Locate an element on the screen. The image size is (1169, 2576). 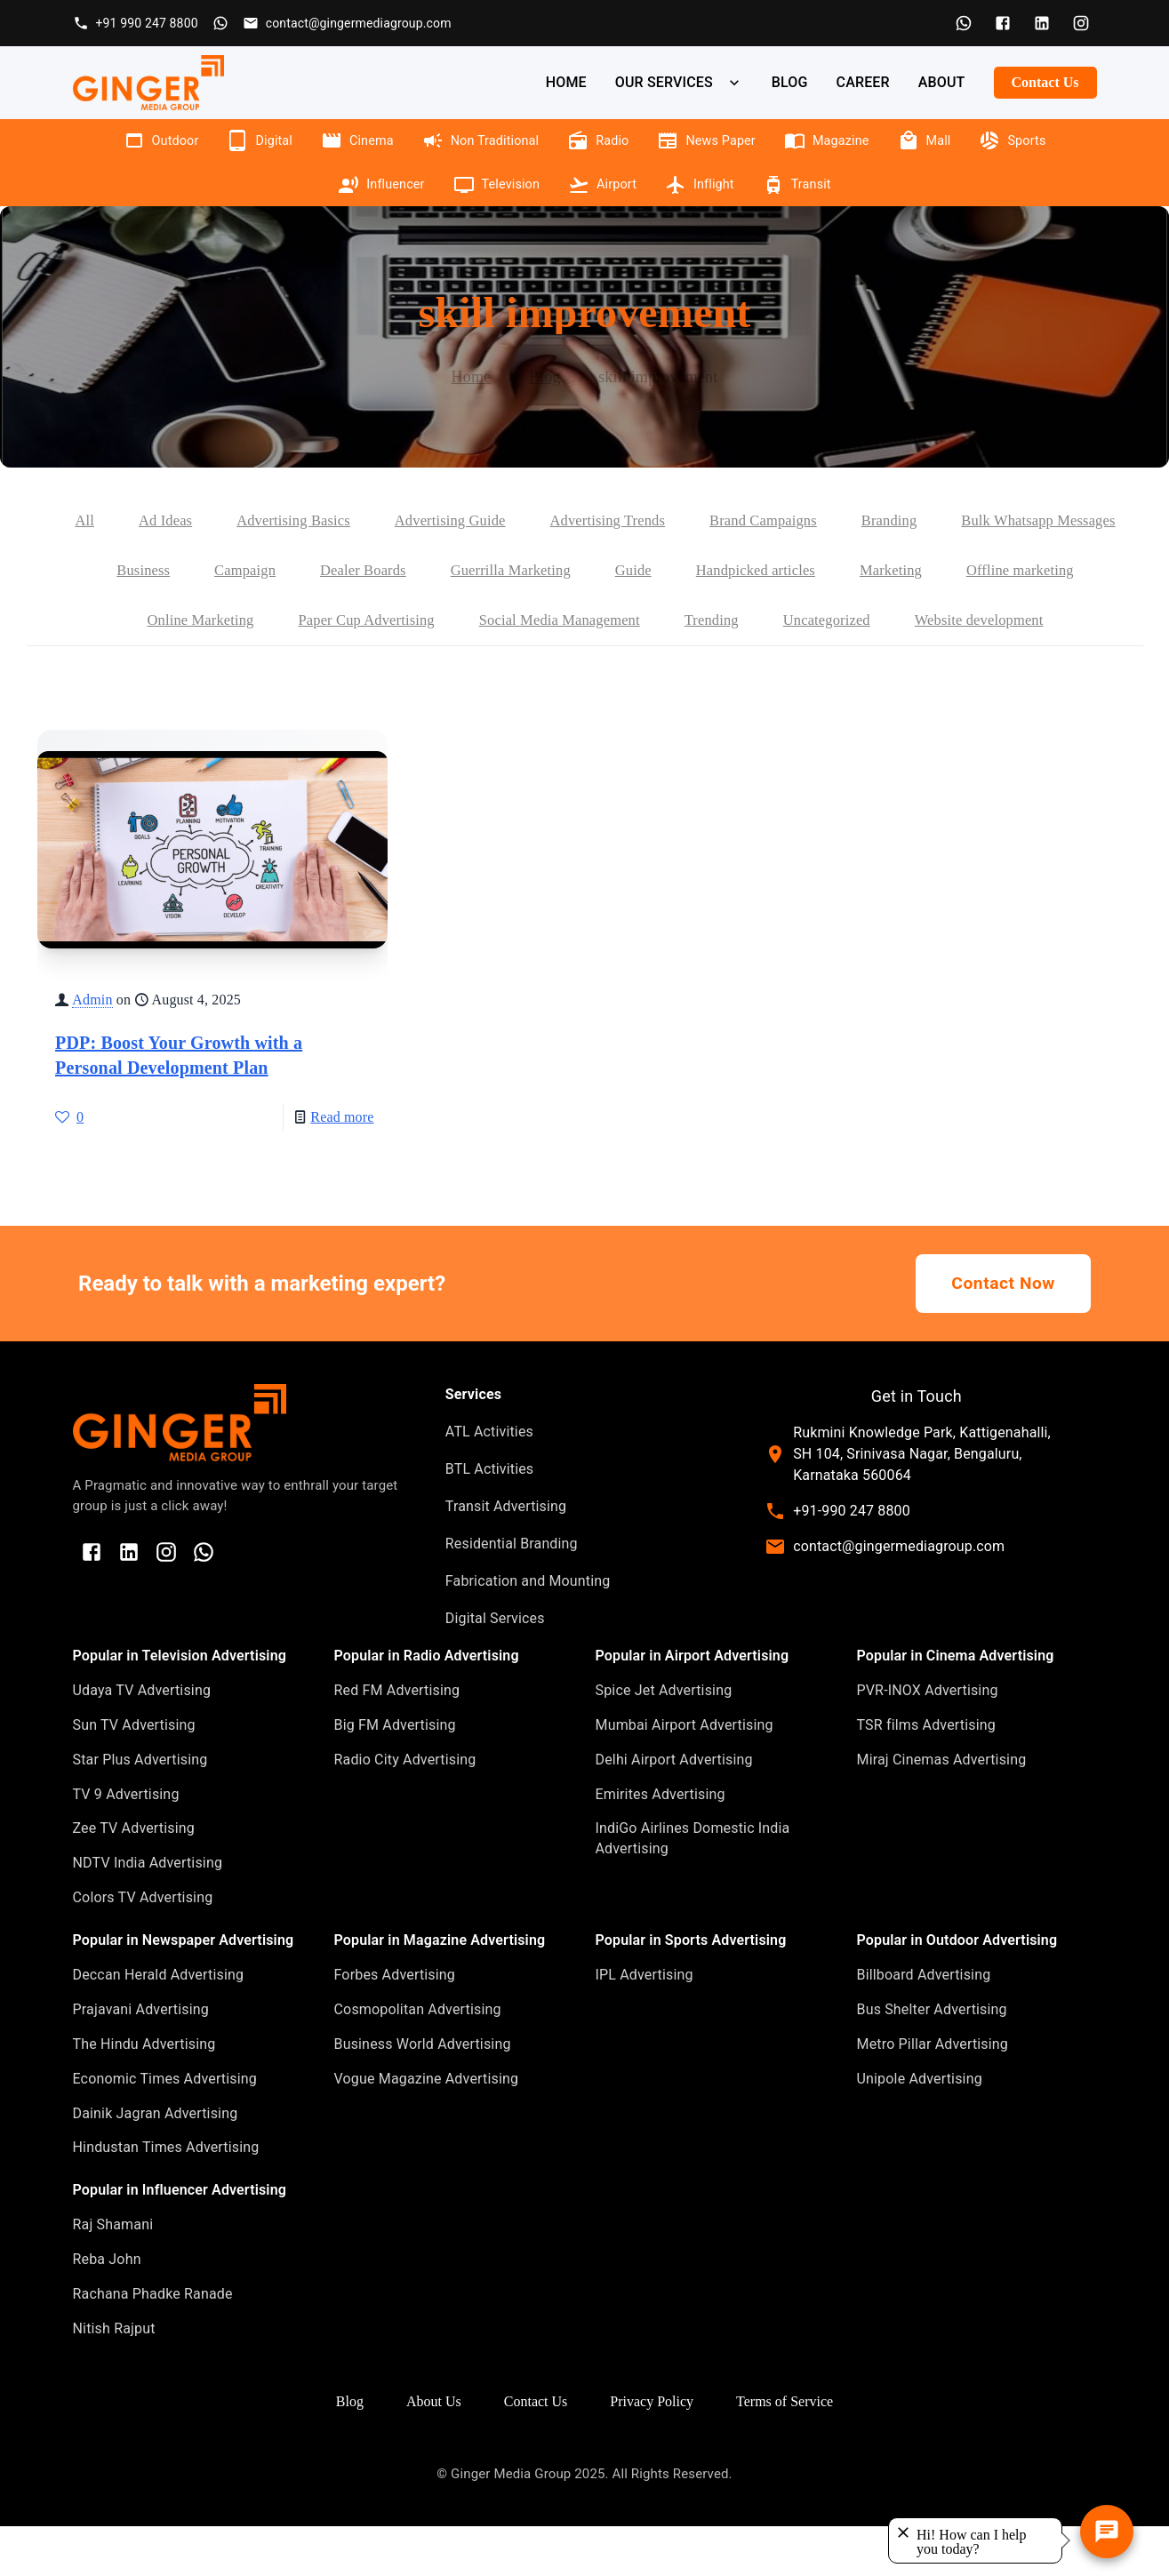
[Instagram] is located at coordinates (1081, 23).